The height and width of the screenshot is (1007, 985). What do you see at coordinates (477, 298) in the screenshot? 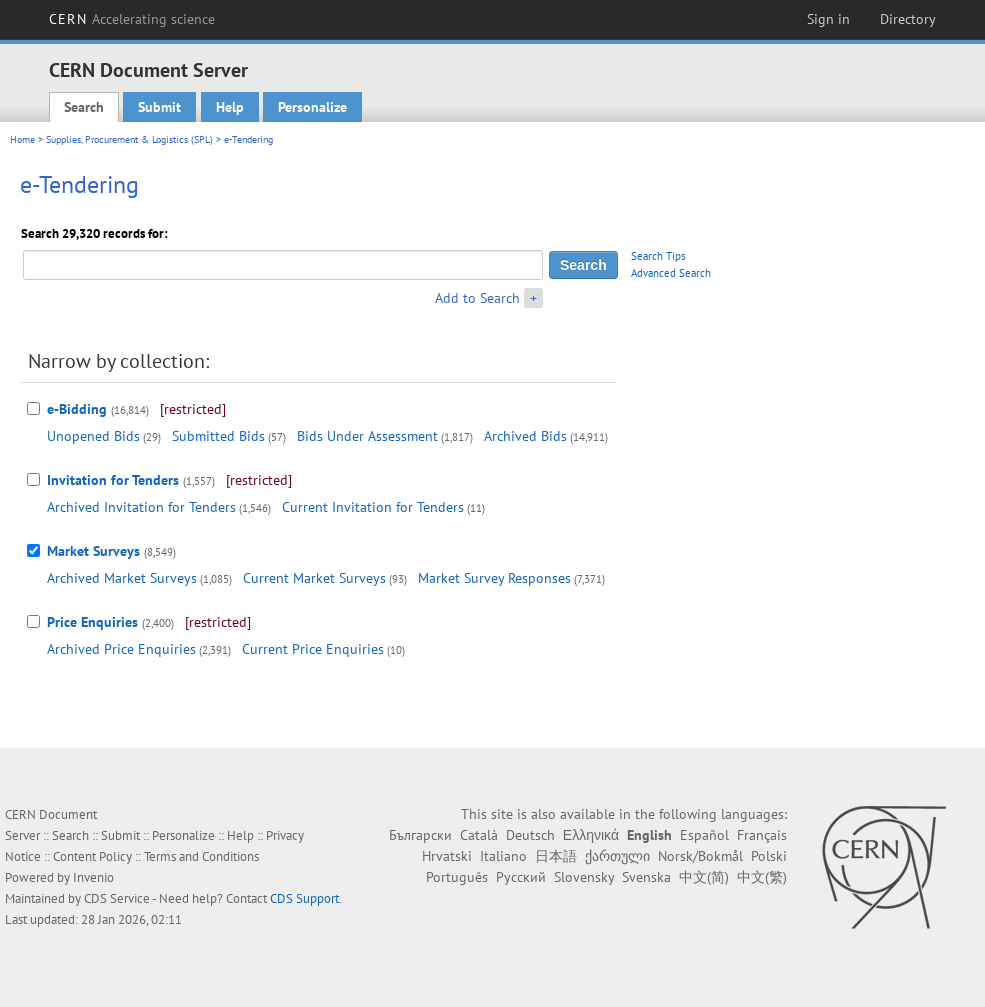
I see `Add to Search` at bounding box center [477, 298].